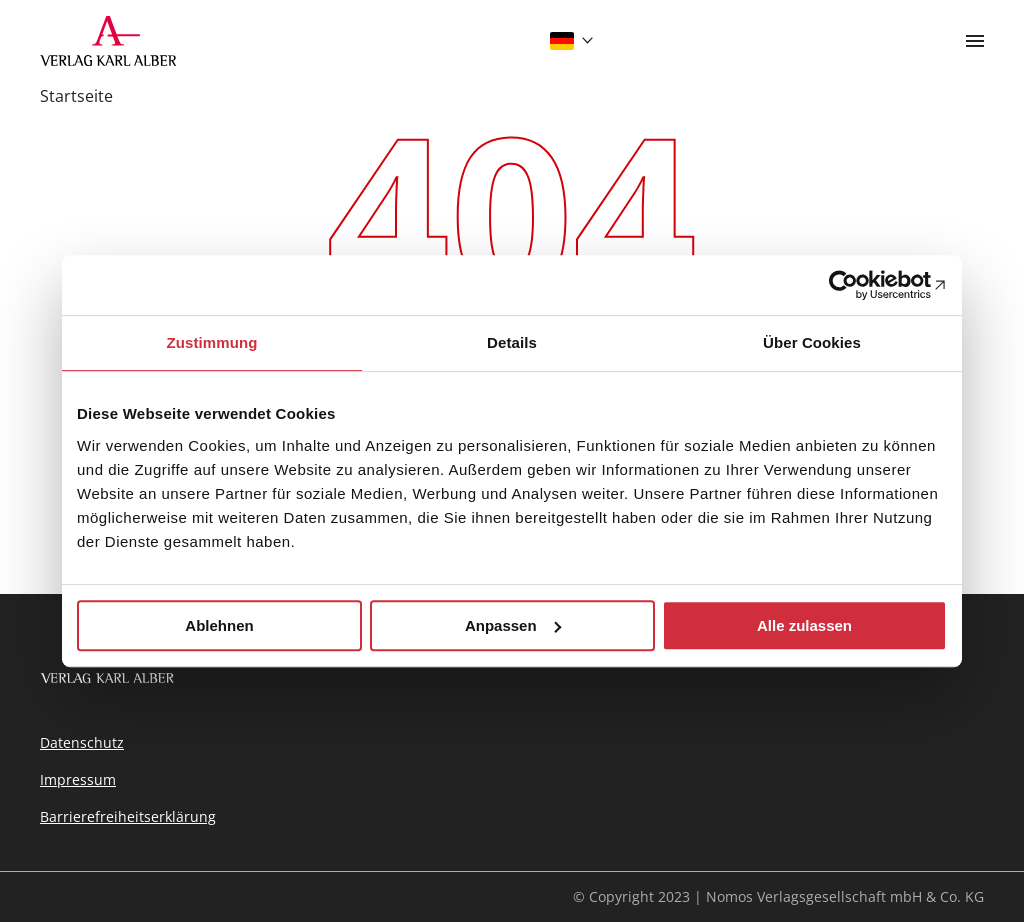 This screenshot has height=922, width=1024. Describe the element at coordinates (212, 342) in the screenshot. I see `Zustimmung [tab]` at that location.